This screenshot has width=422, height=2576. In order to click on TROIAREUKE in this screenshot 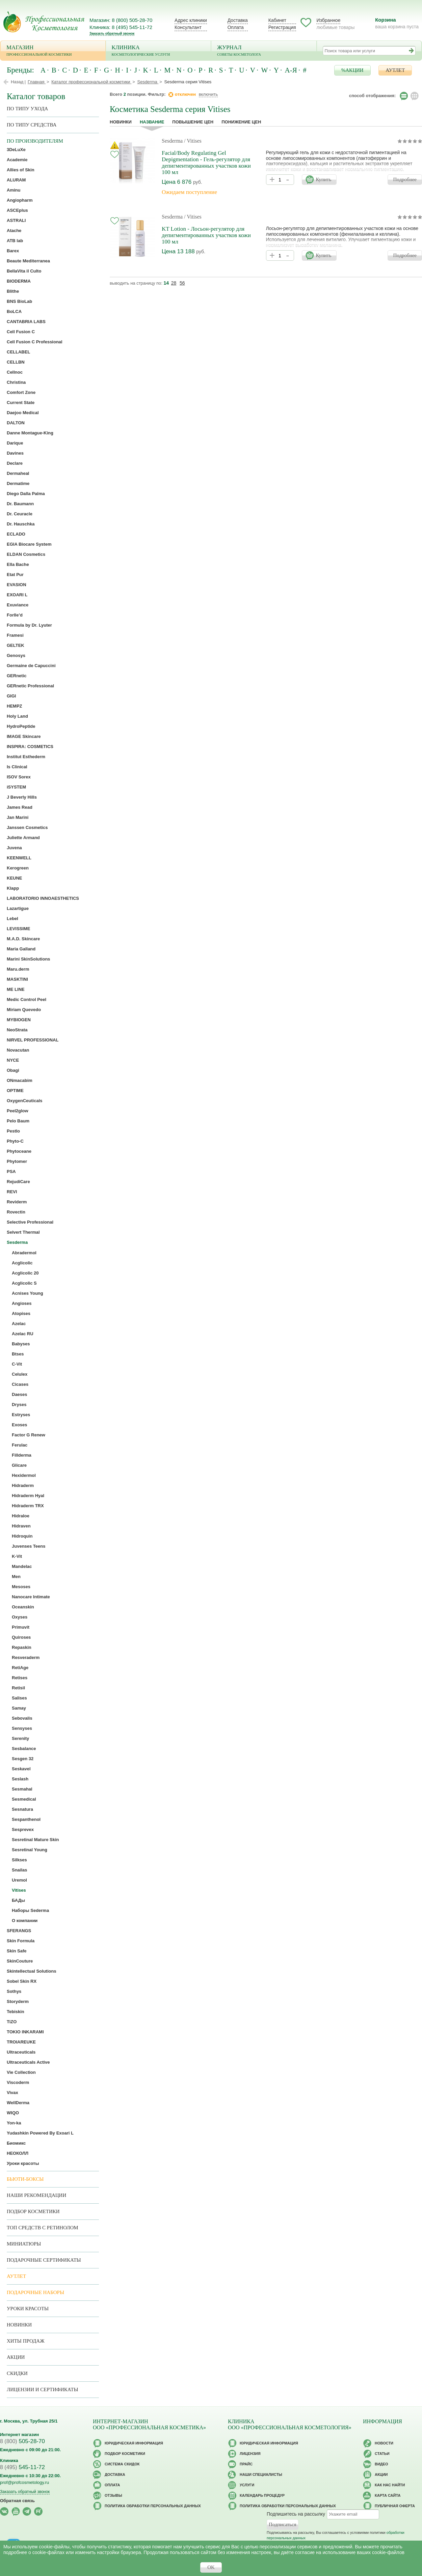, I will do `click(21, 2041)`.